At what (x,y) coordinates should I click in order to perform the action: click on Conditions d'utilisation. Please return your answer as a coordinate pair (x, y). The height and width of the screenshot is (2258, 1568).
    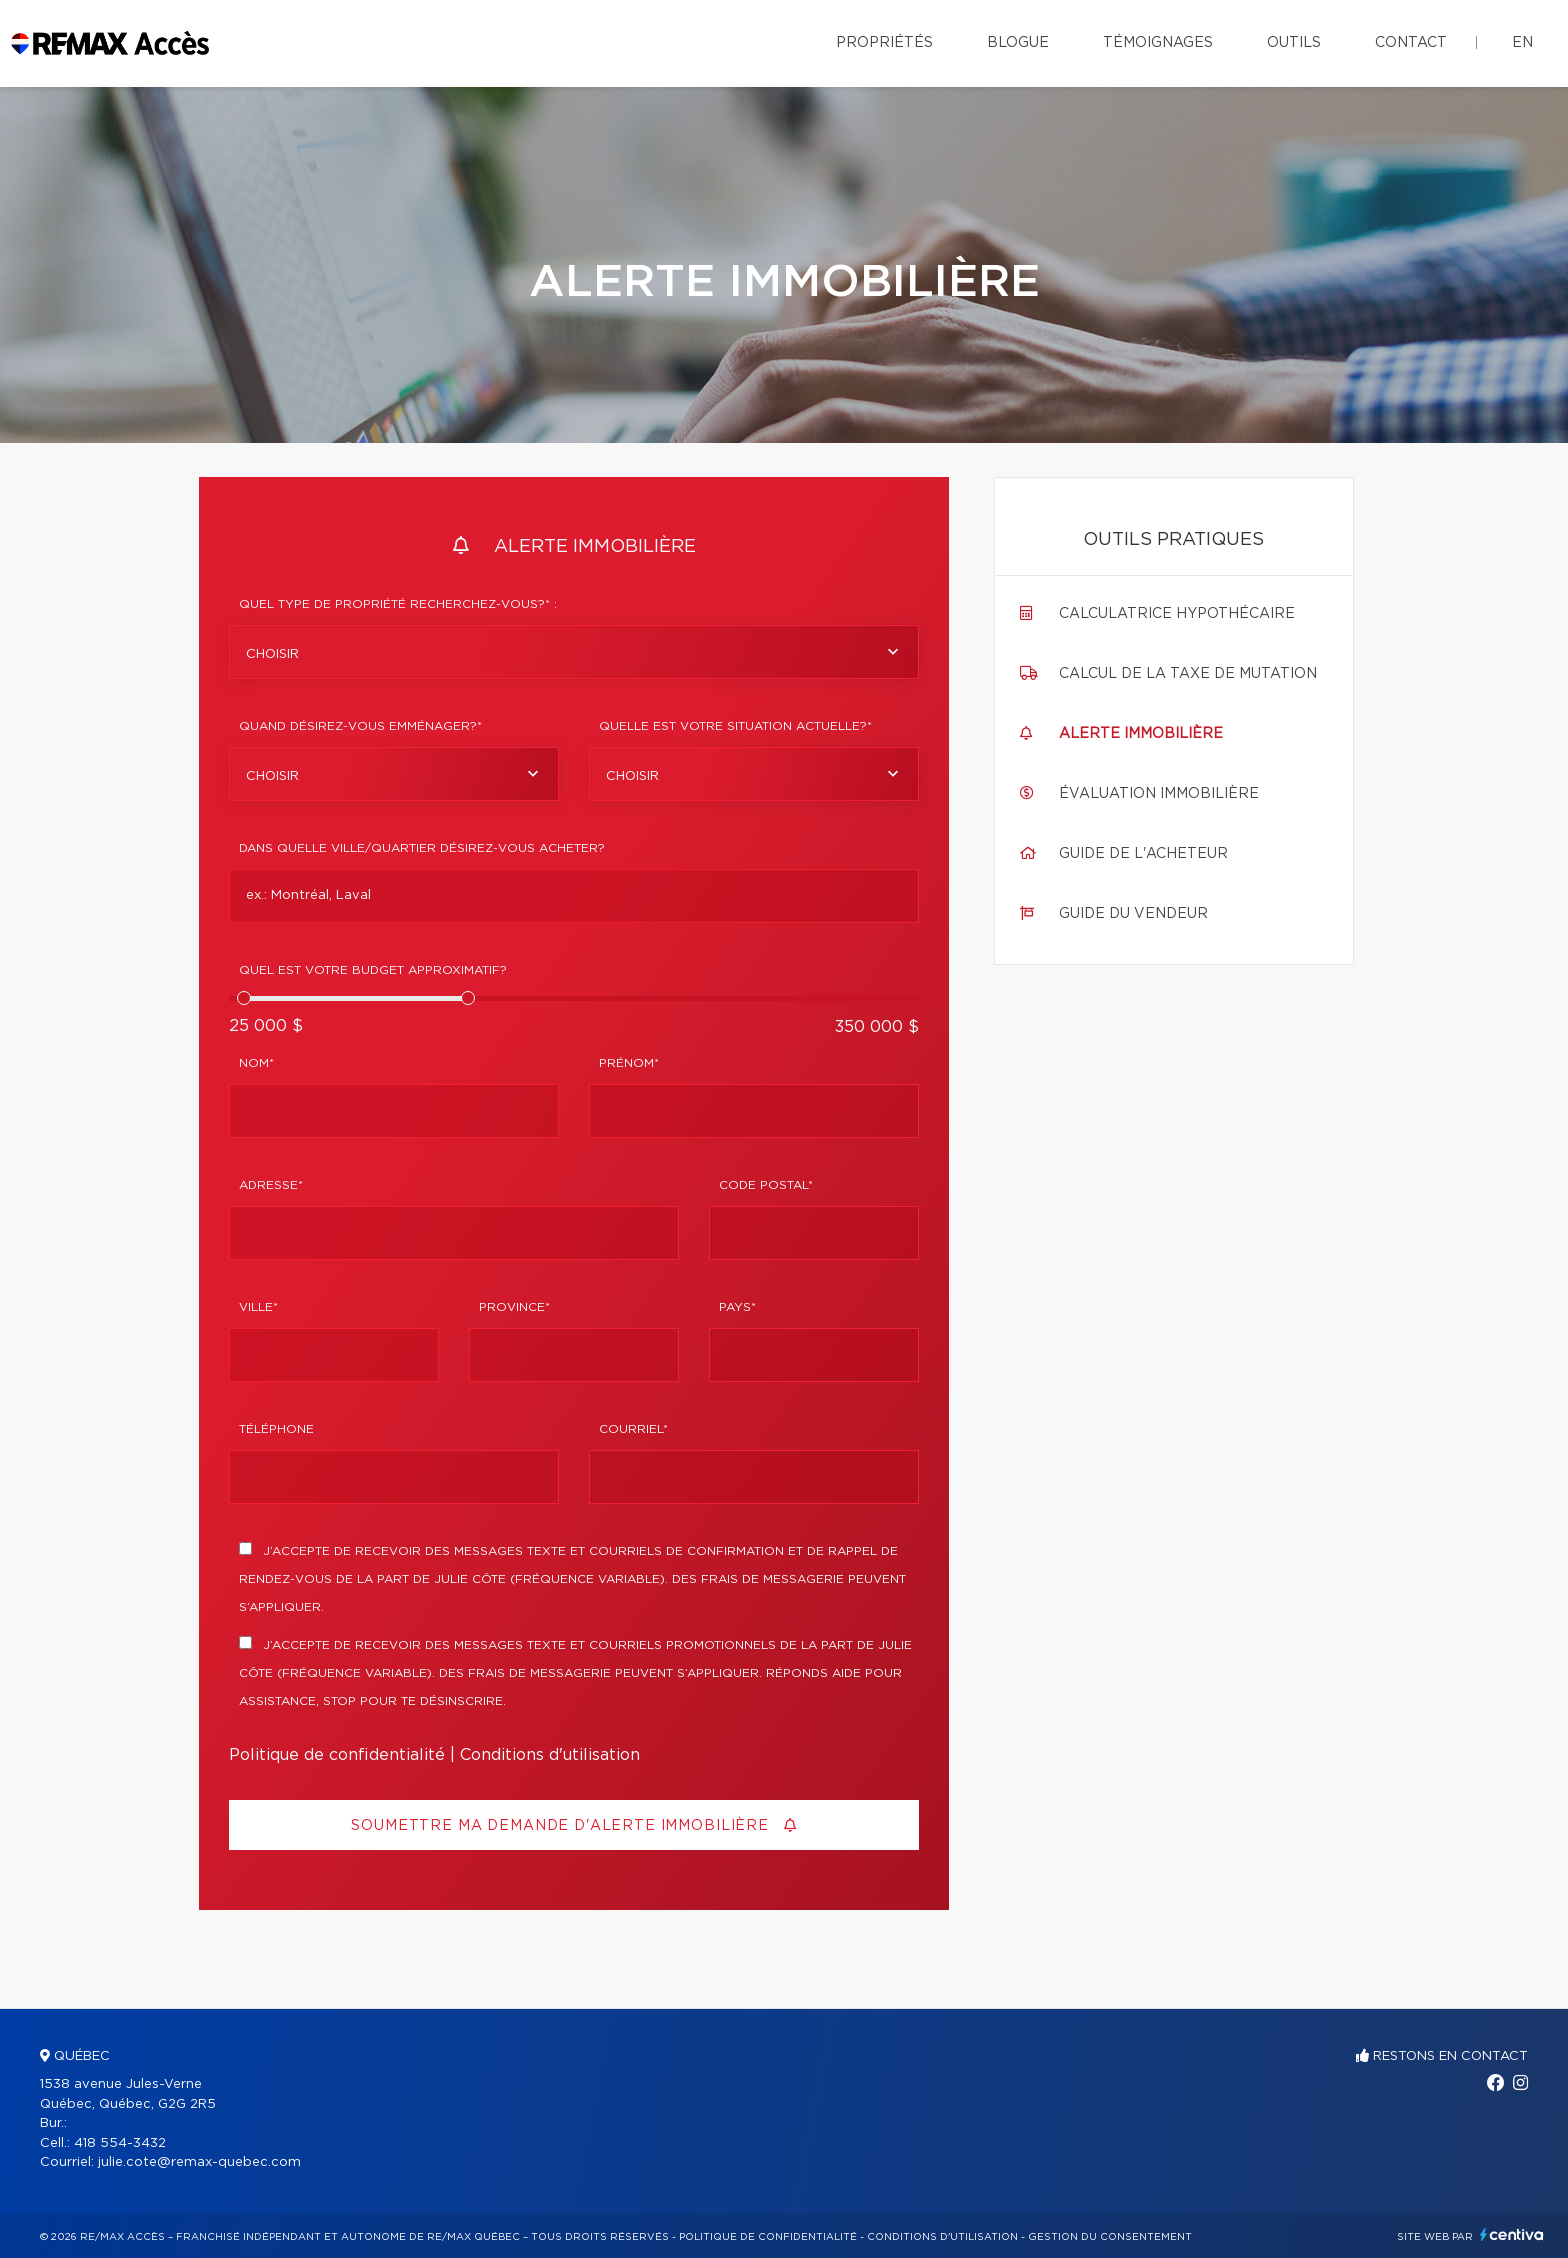
    Looking at the image, I should click on (550, 1755).